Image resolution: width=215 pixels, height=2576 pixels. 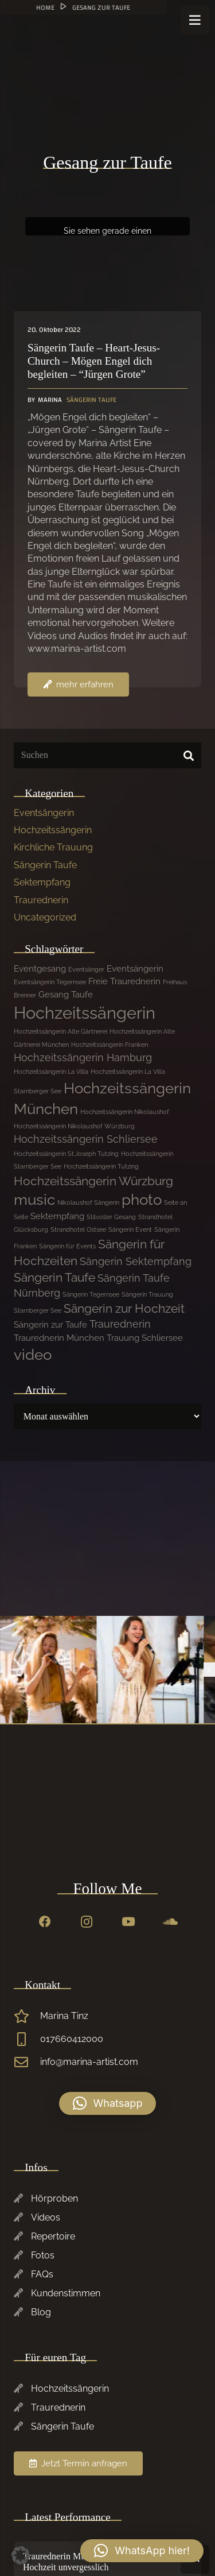 What do you see at coordinates (83, 1057) in the screenshot?
I see `Hochzeitssängerin Hamburg [Hochzeitssängerin Hamburg (3 Einträge)]` at bounding box center [83, 1057].